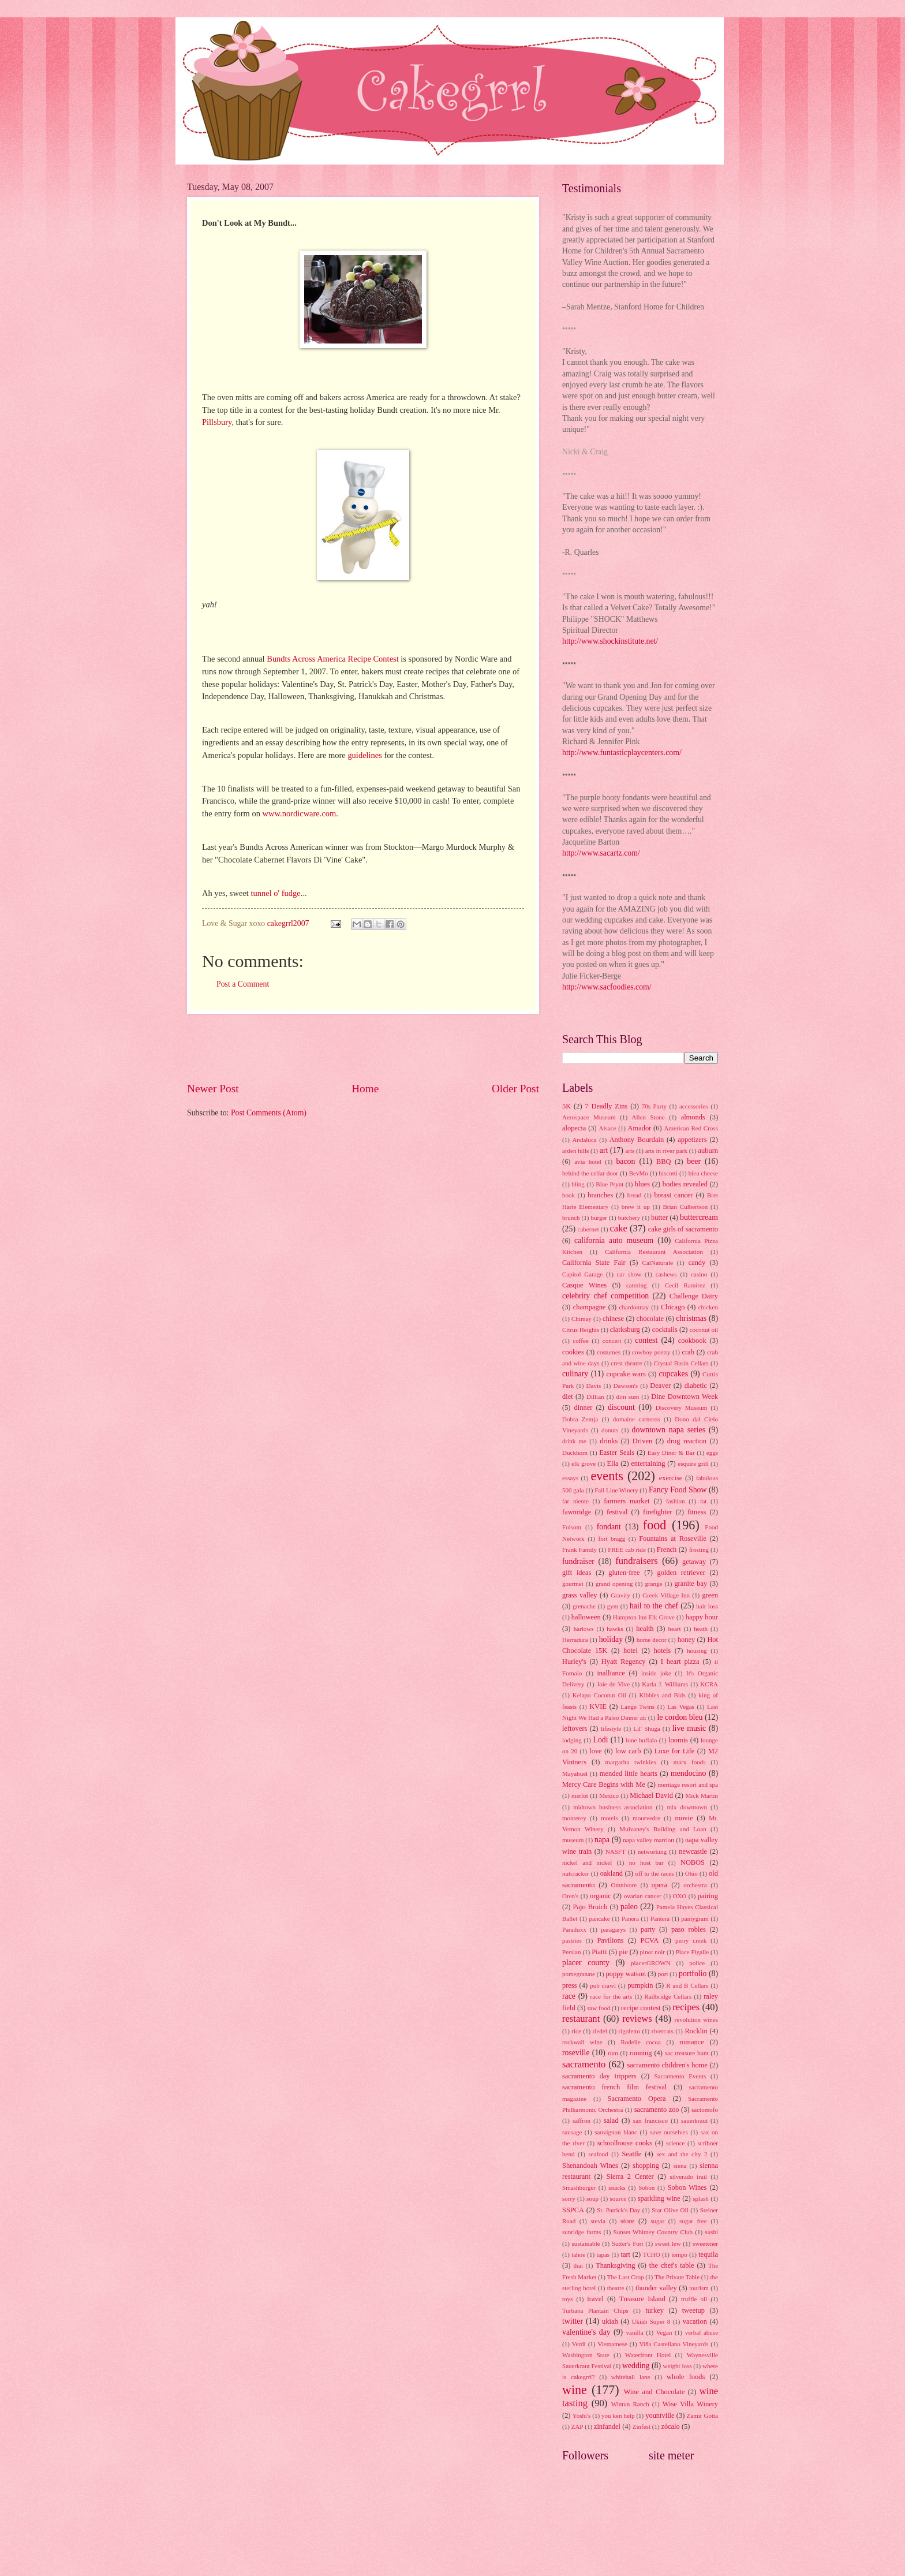 The width and height of the screenshot is (905, 2576). Describe the element at coordinates (668, 1429) in the screenshot. I see `downtown napa series` at that location.